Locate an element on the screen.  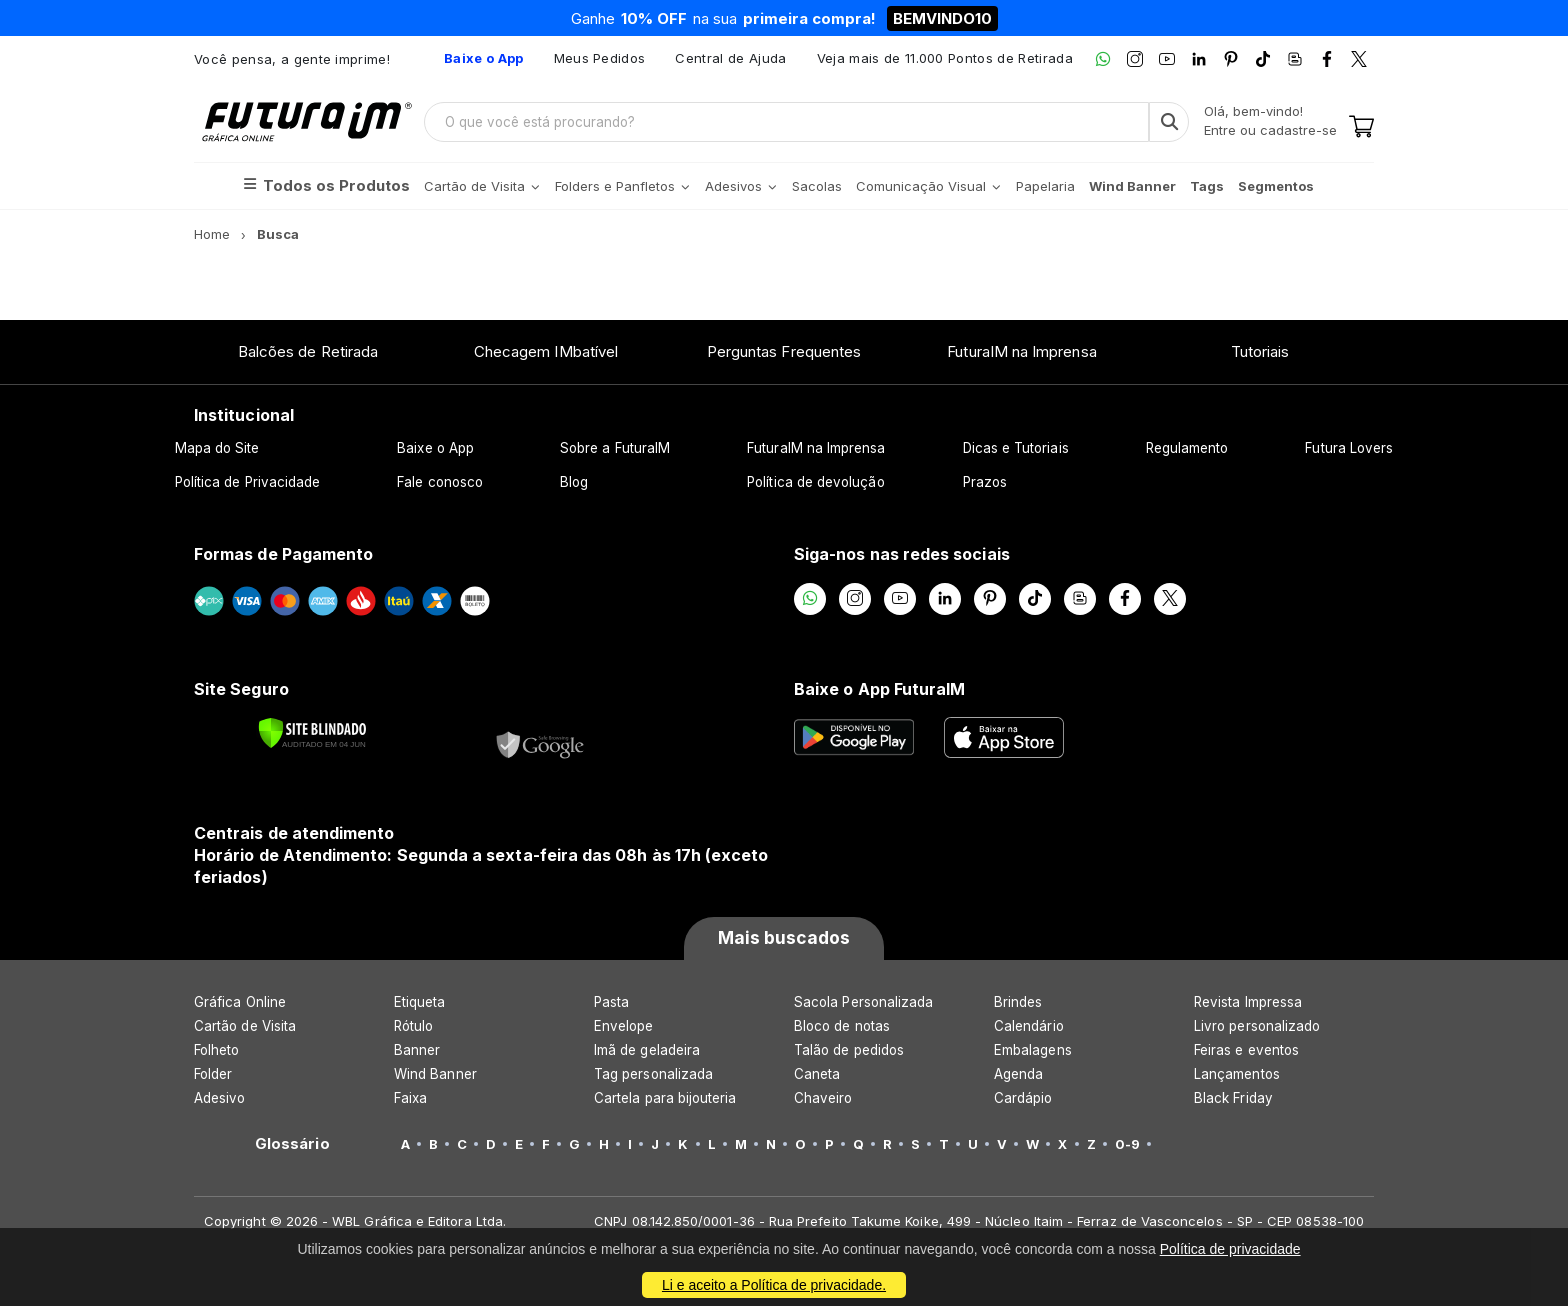
Tag personalizada is located at coordinates (653, 1074).